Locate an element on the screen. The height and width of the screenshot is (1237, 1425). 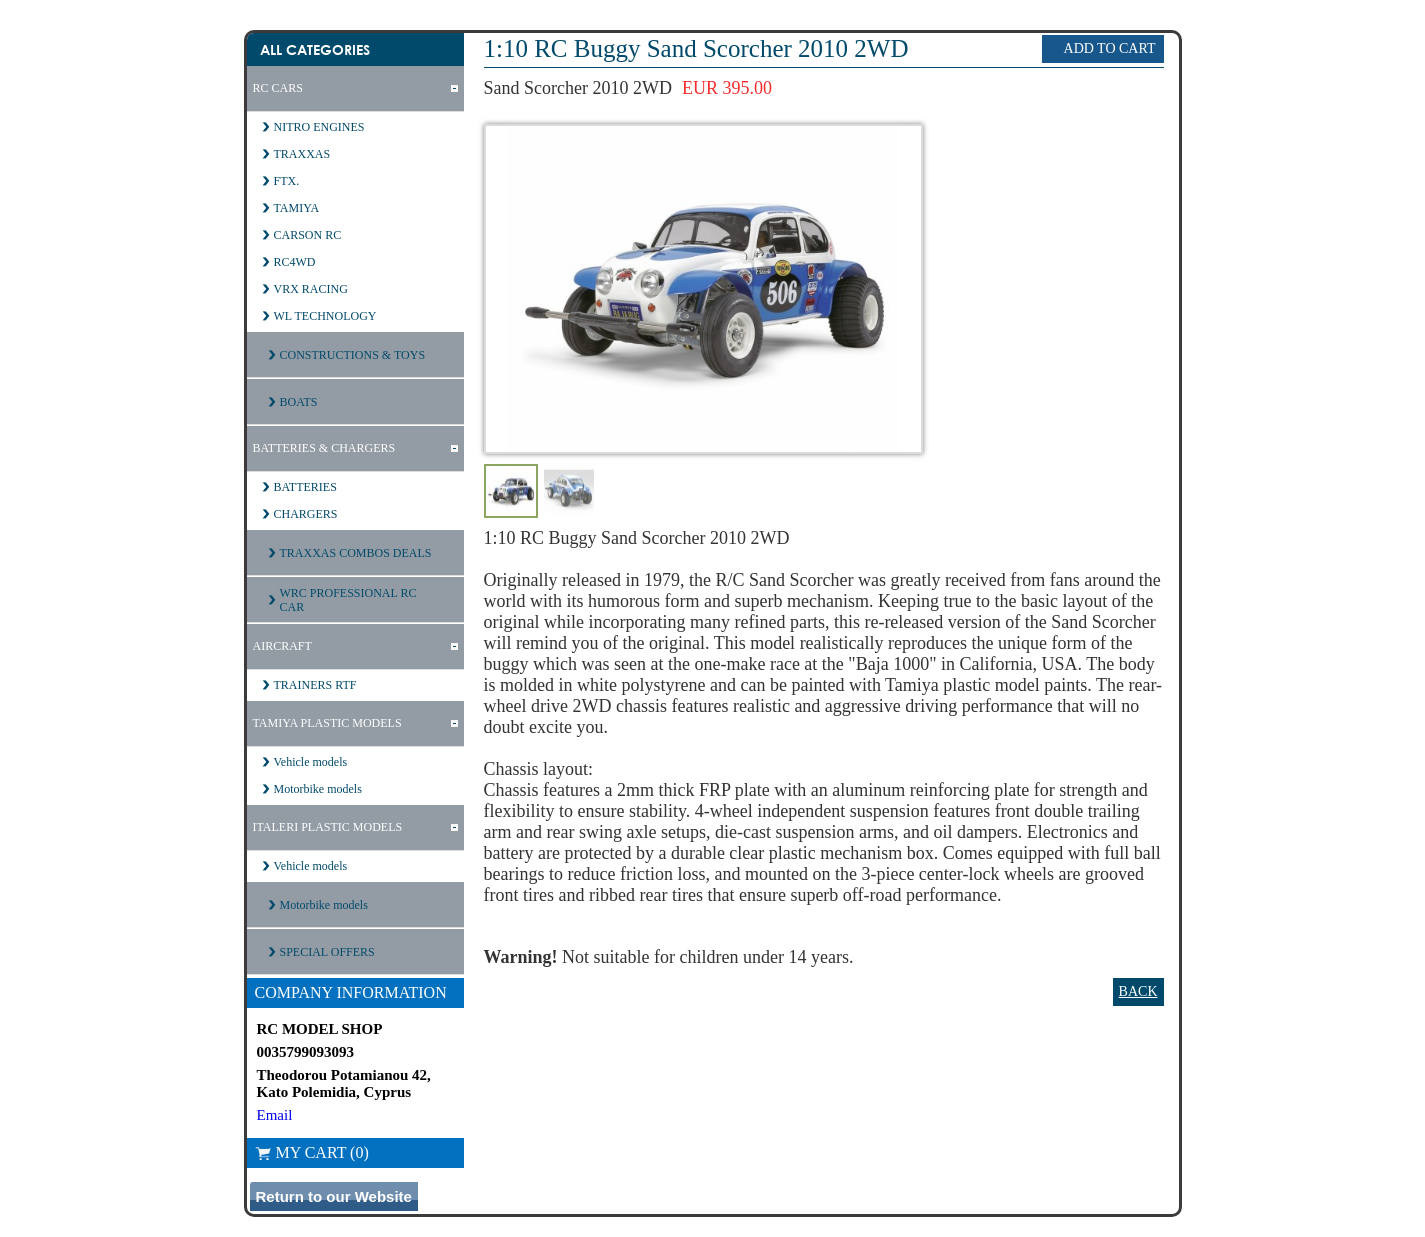
Email is located at coordinates (275, 1115).